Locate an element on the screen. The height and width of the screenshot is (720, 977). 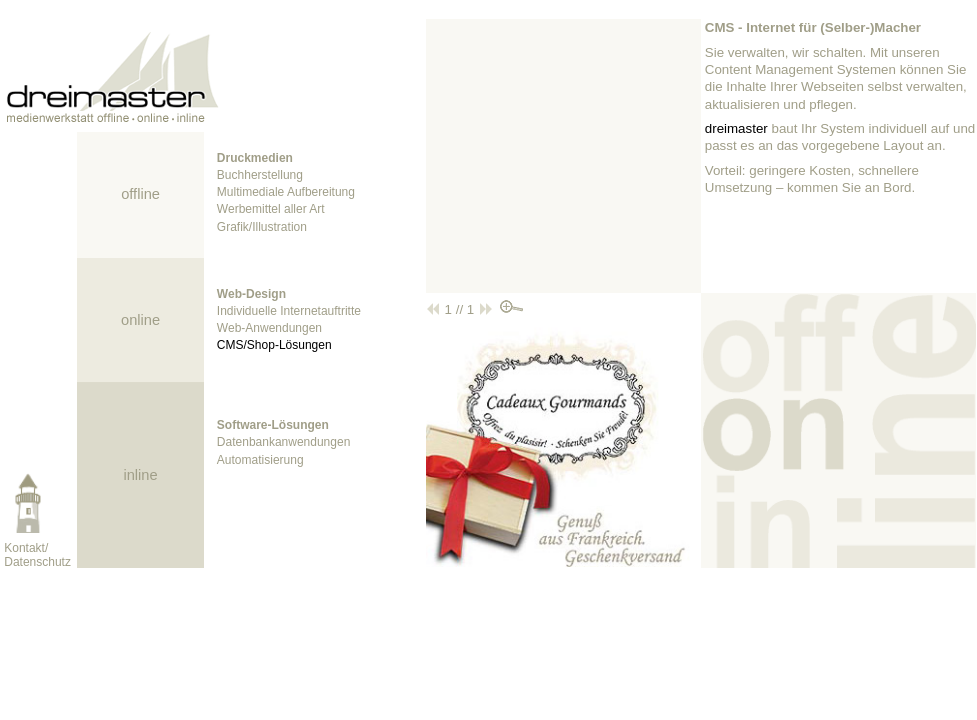
Datenbankanwendungen is located at coordinates (283, 442).